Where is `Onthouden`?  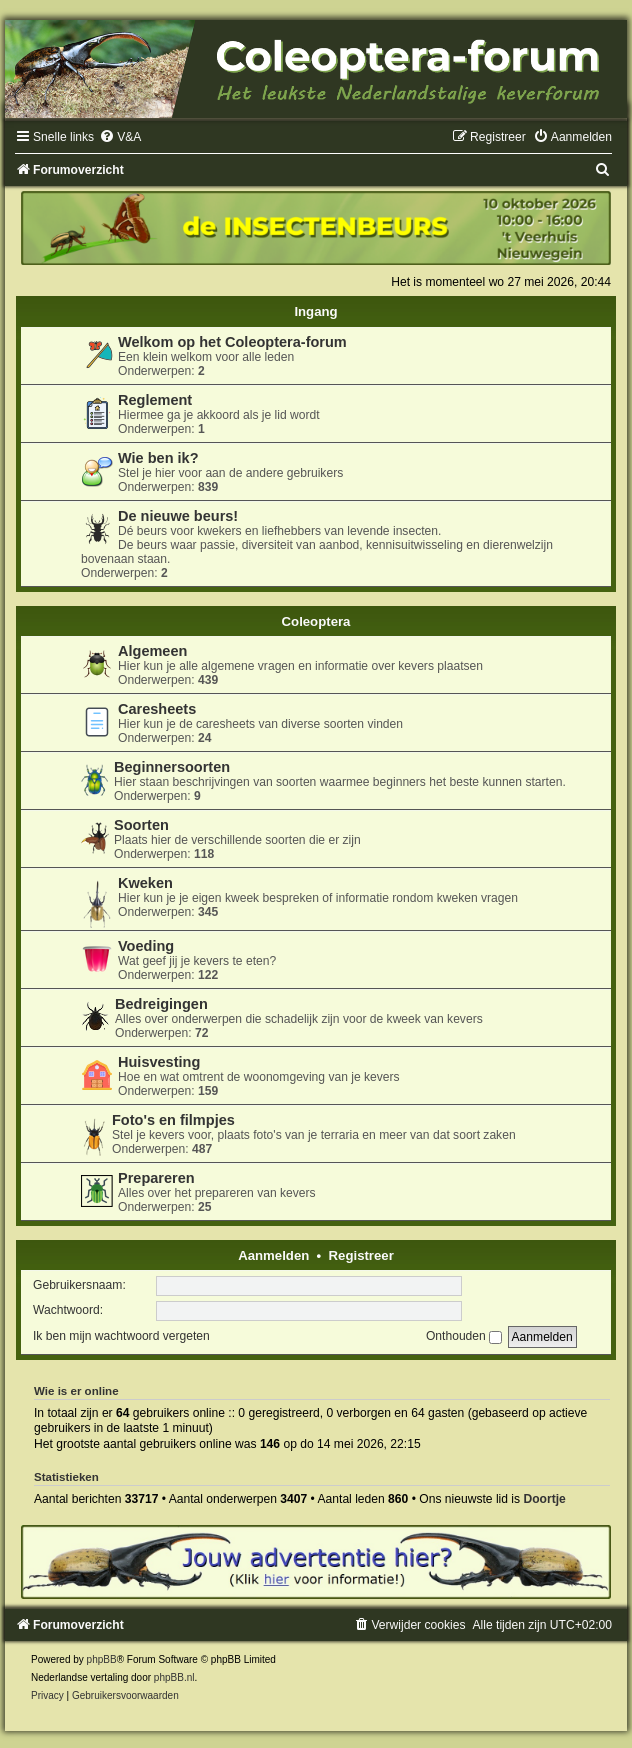 Onthouden is located at coordinates (464, 1336).